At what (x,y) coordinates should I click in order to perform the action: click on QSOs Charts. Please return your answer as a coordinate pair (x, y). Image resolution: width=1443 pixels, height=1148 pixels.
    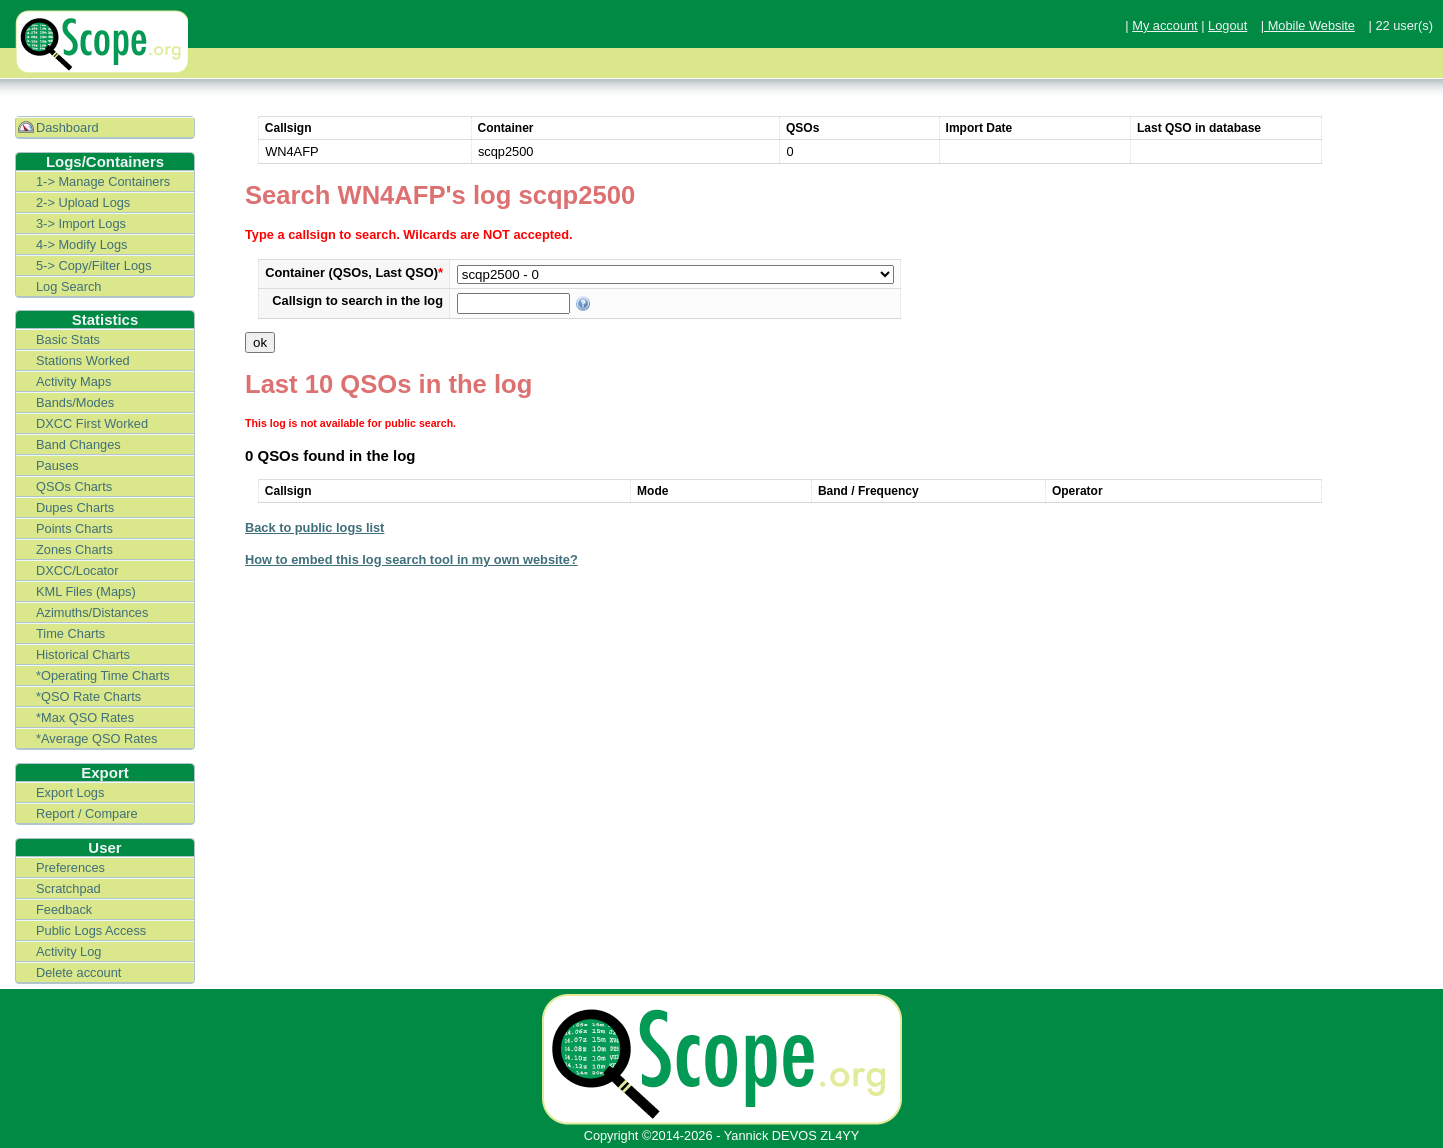
    Looking at the image, I should click on (74, 486).